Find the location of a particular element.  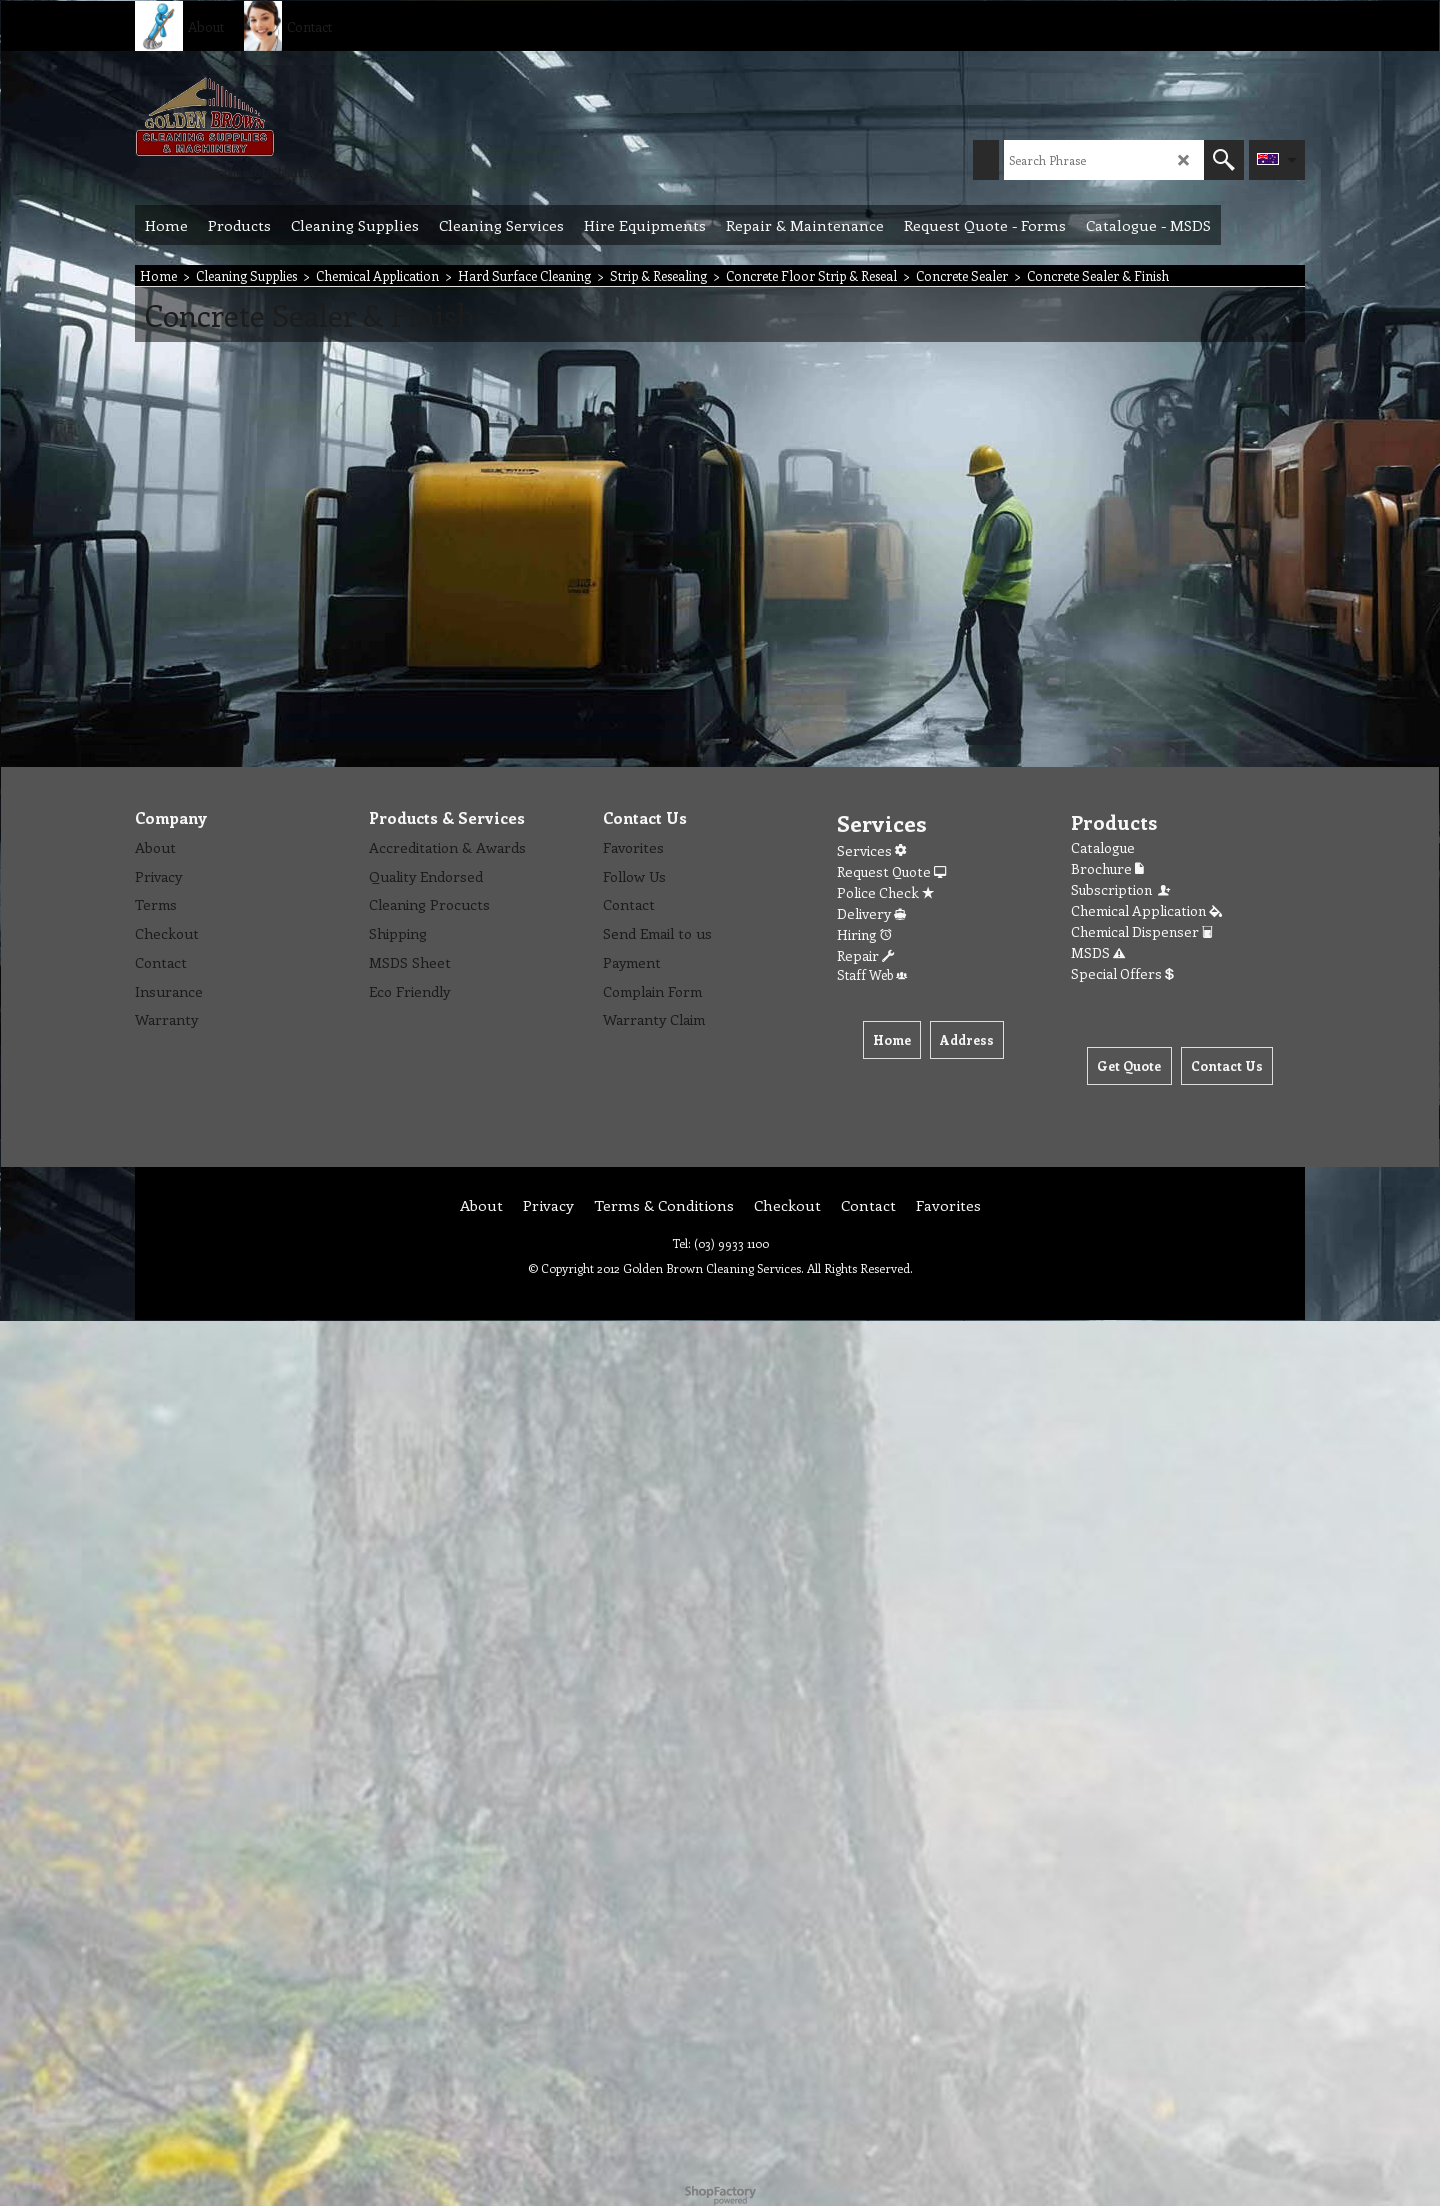

MSDS is located at coordinates (1098, 952).